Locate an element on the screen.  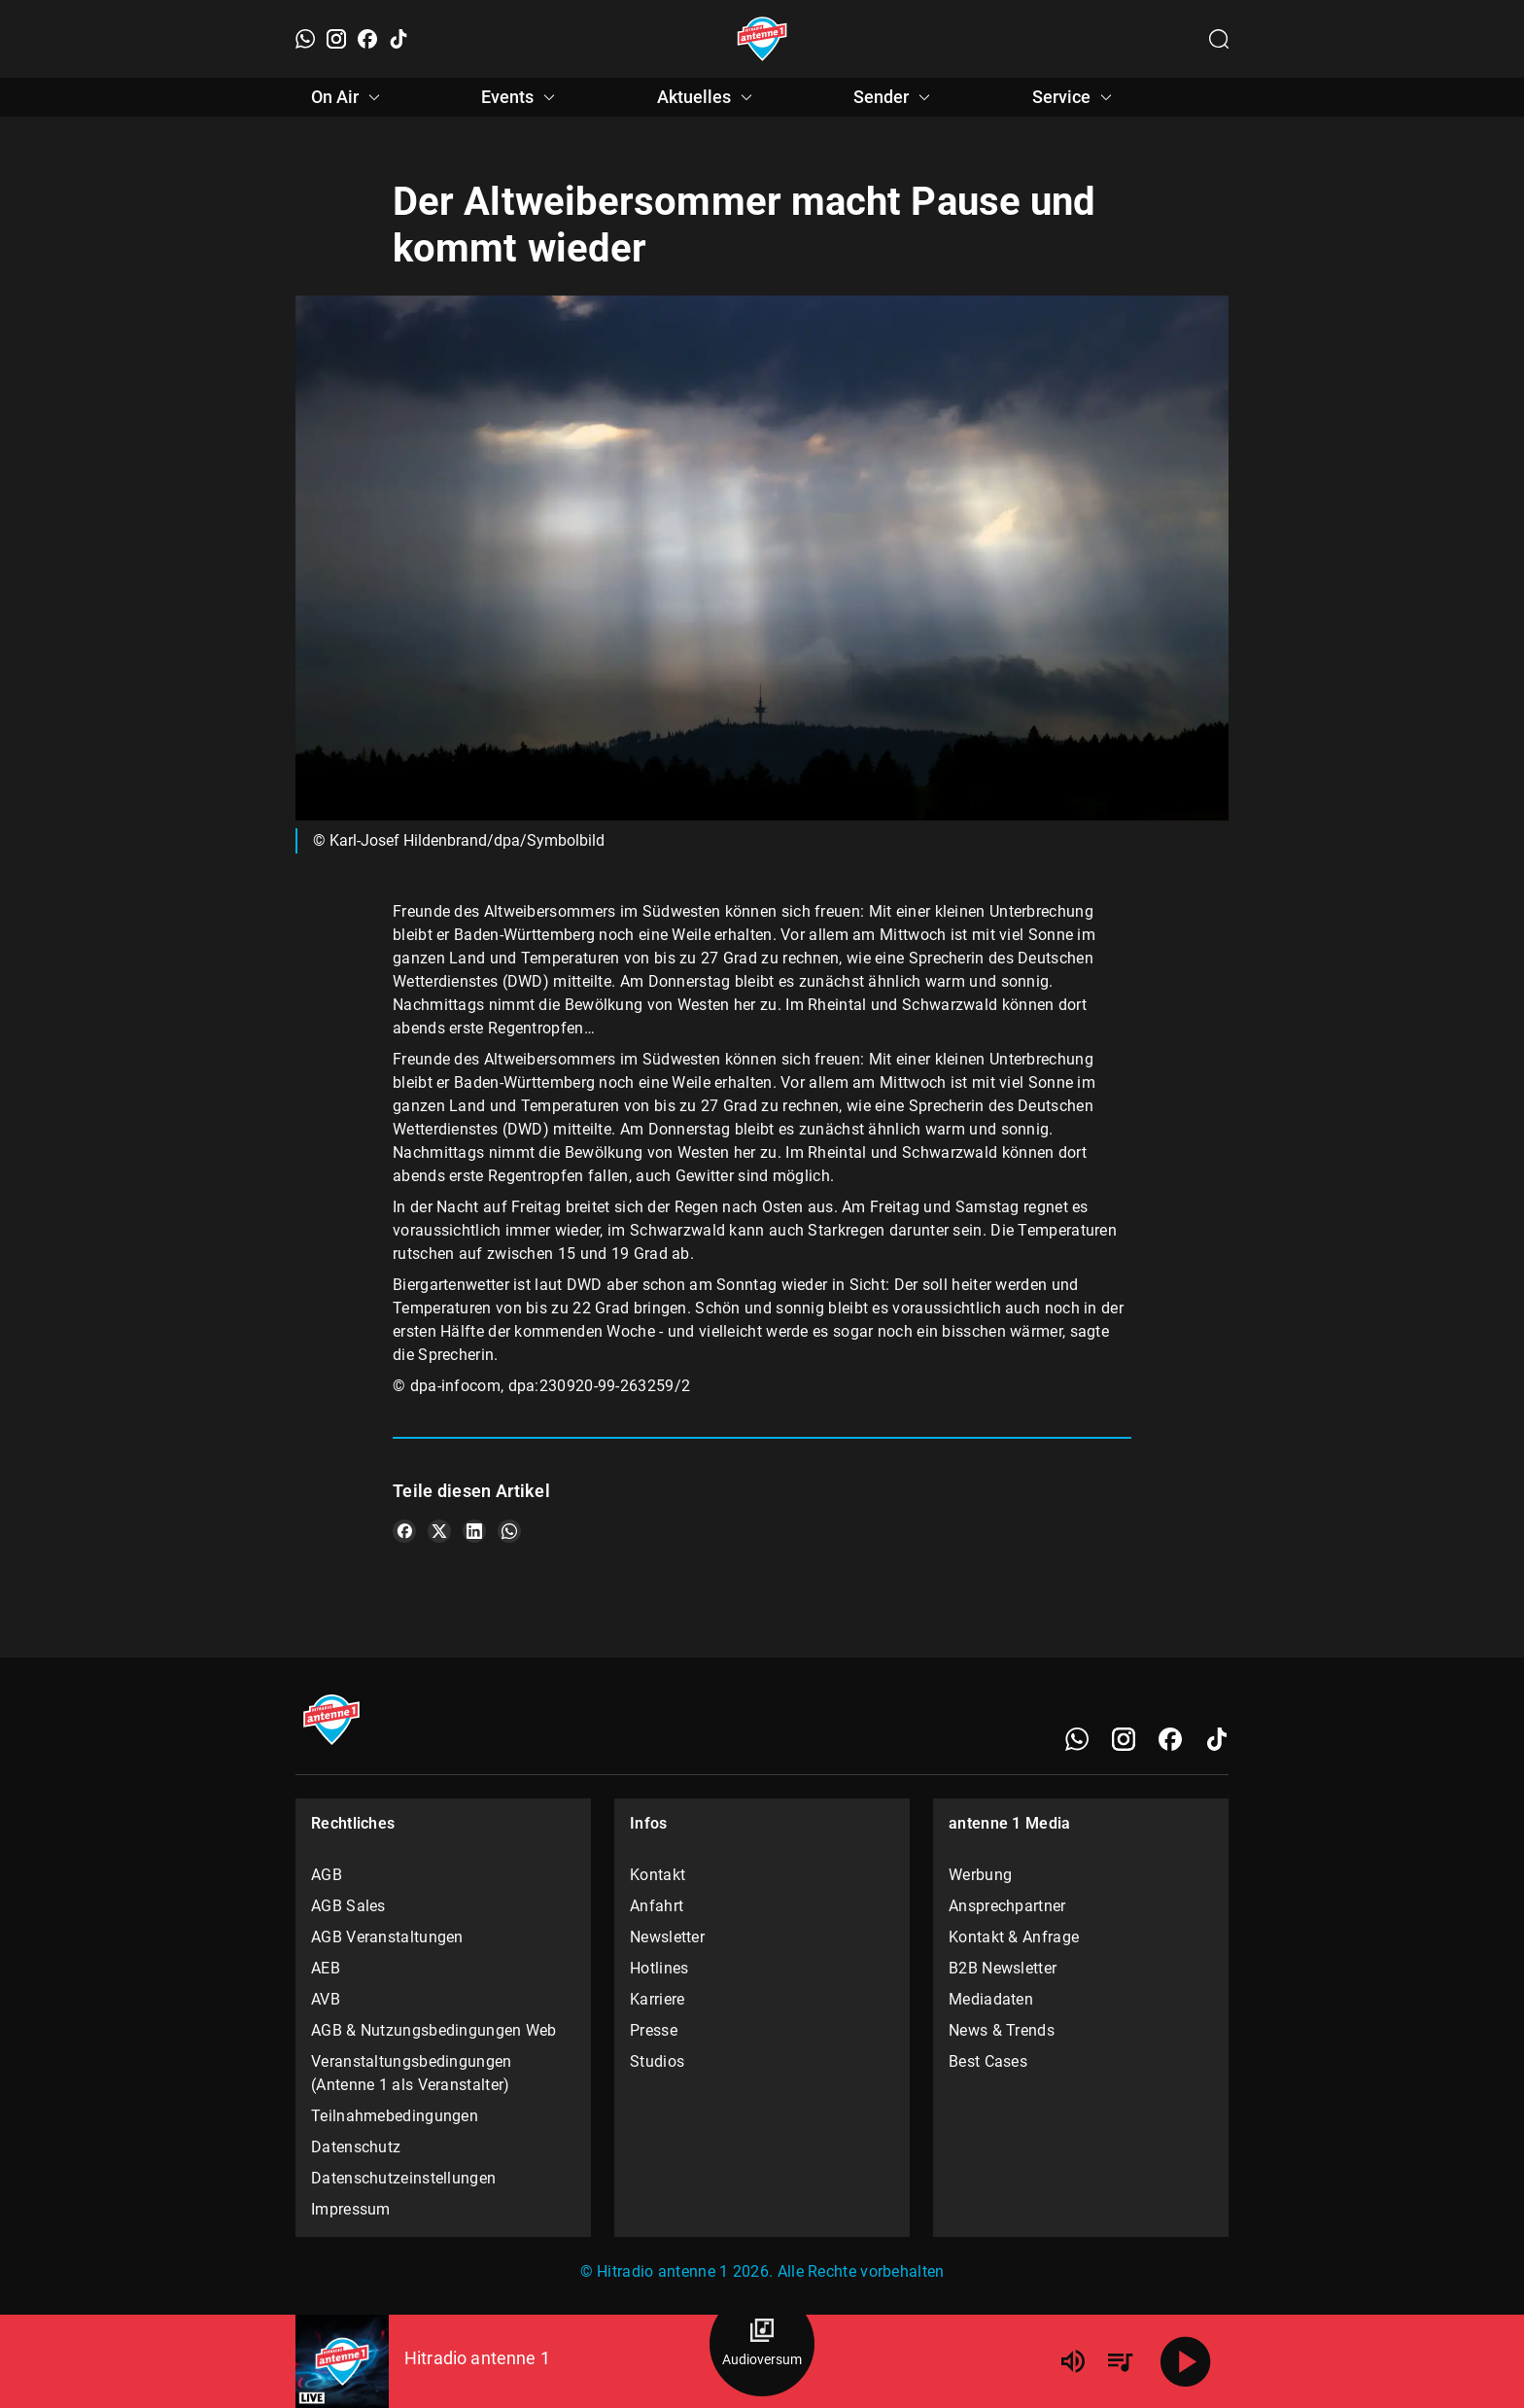
Service is located at coordinates (1075, 97).